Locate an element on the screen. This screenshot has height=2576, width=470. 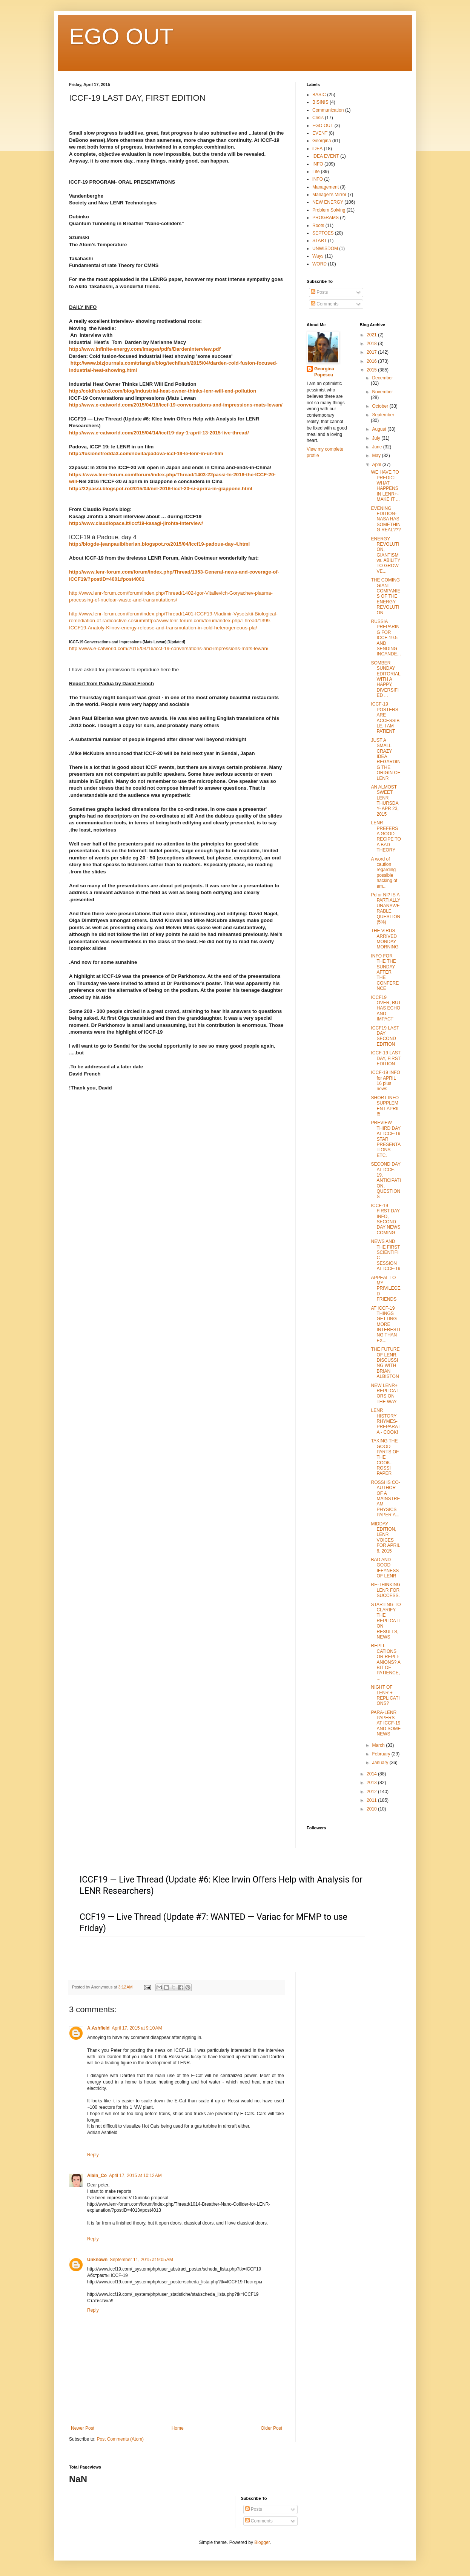
Problem Solving is located at coordinates (328, 210).